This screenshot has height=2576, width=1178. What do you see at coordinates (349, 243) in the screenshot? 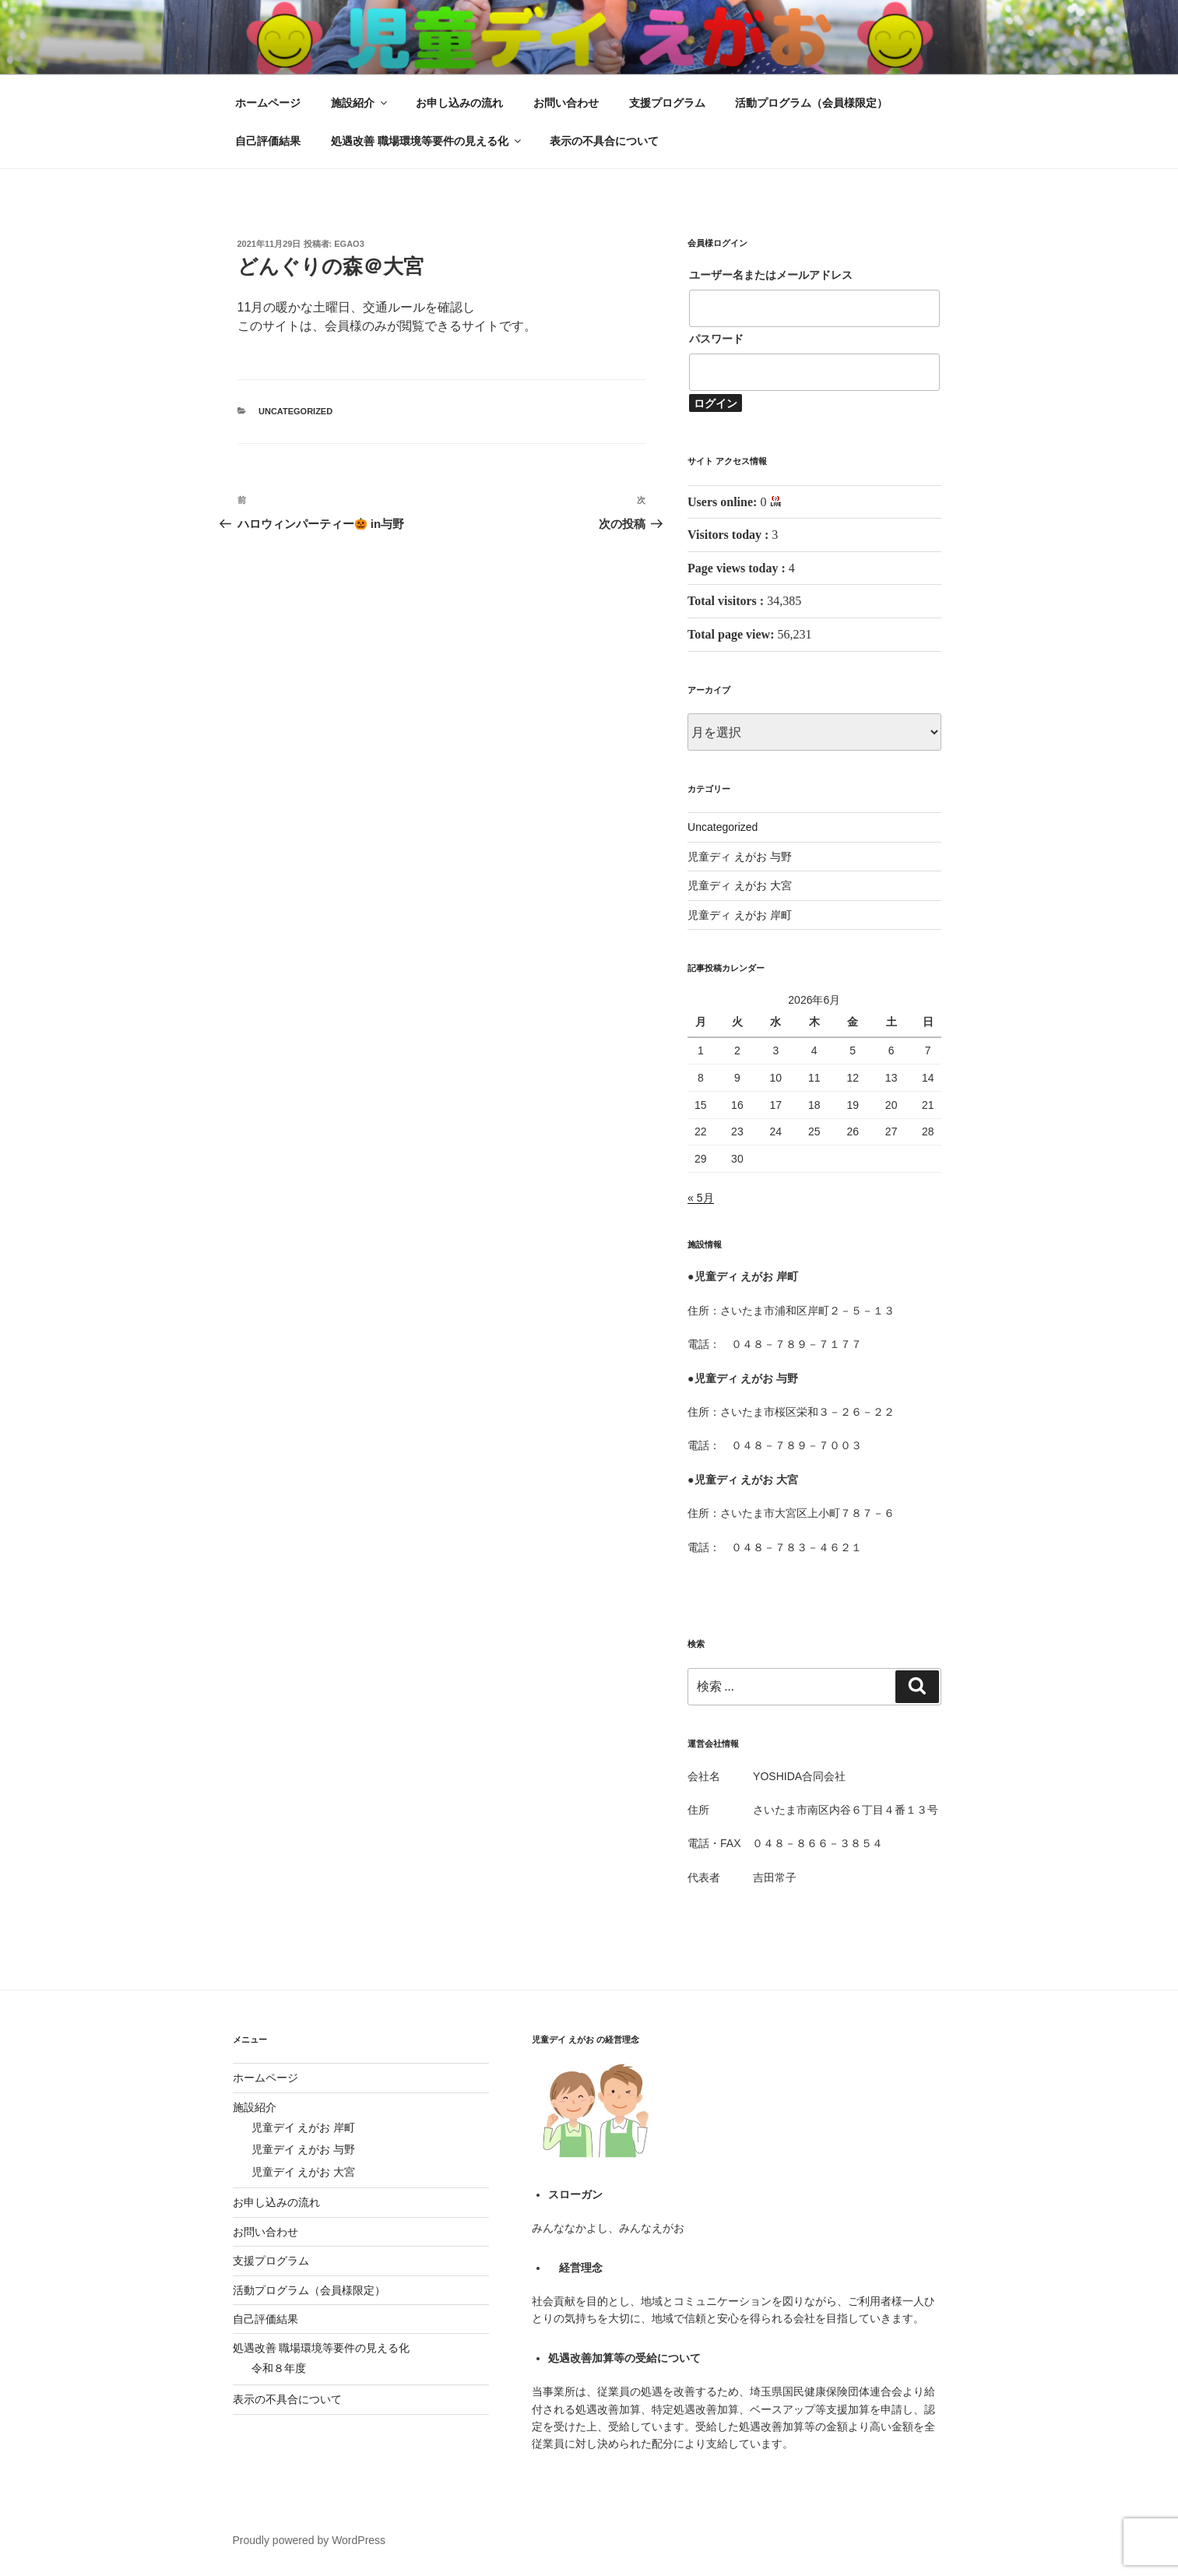
I see `egao3` at bounding box center [349, 243].